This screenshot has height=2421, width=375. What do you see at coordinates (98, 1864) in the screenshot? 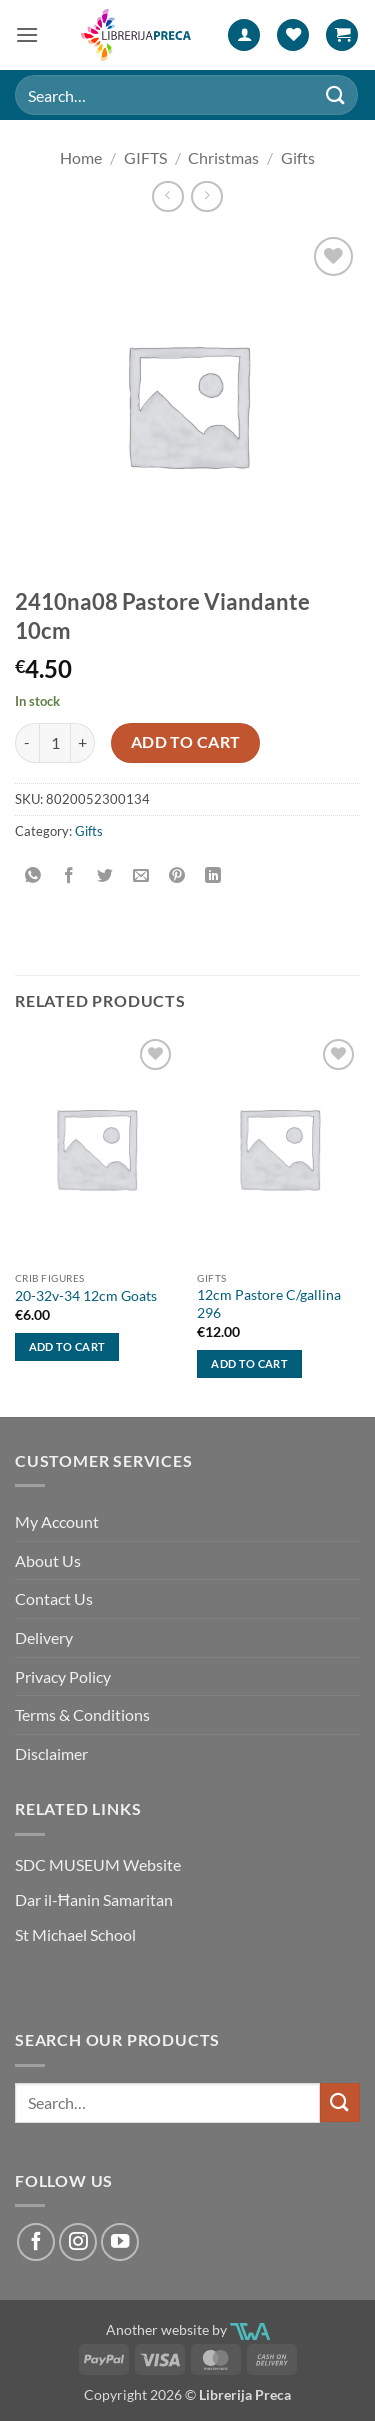
I see `SDC MUSEUM Website` at bounding box center [98, 1864].